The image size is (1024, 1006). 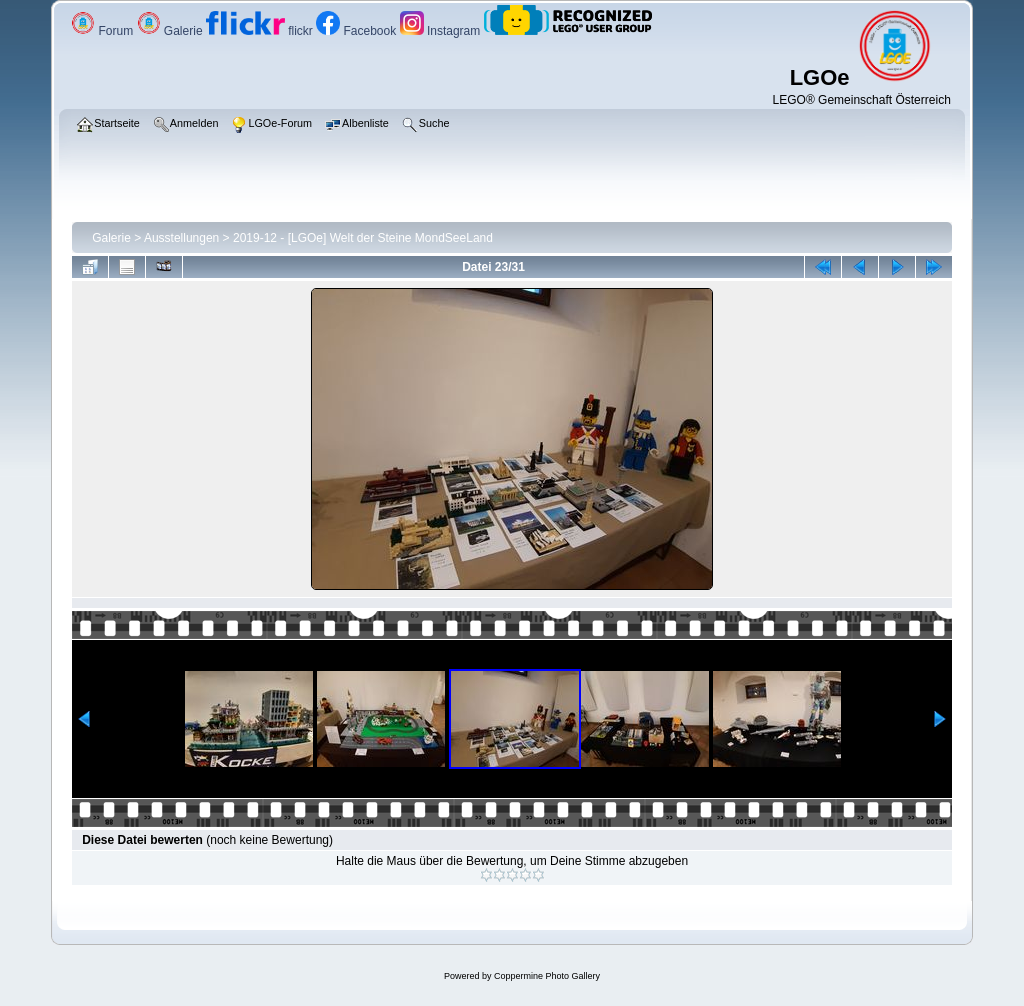 I want to click on Instagram, so click(x=442, y=31).